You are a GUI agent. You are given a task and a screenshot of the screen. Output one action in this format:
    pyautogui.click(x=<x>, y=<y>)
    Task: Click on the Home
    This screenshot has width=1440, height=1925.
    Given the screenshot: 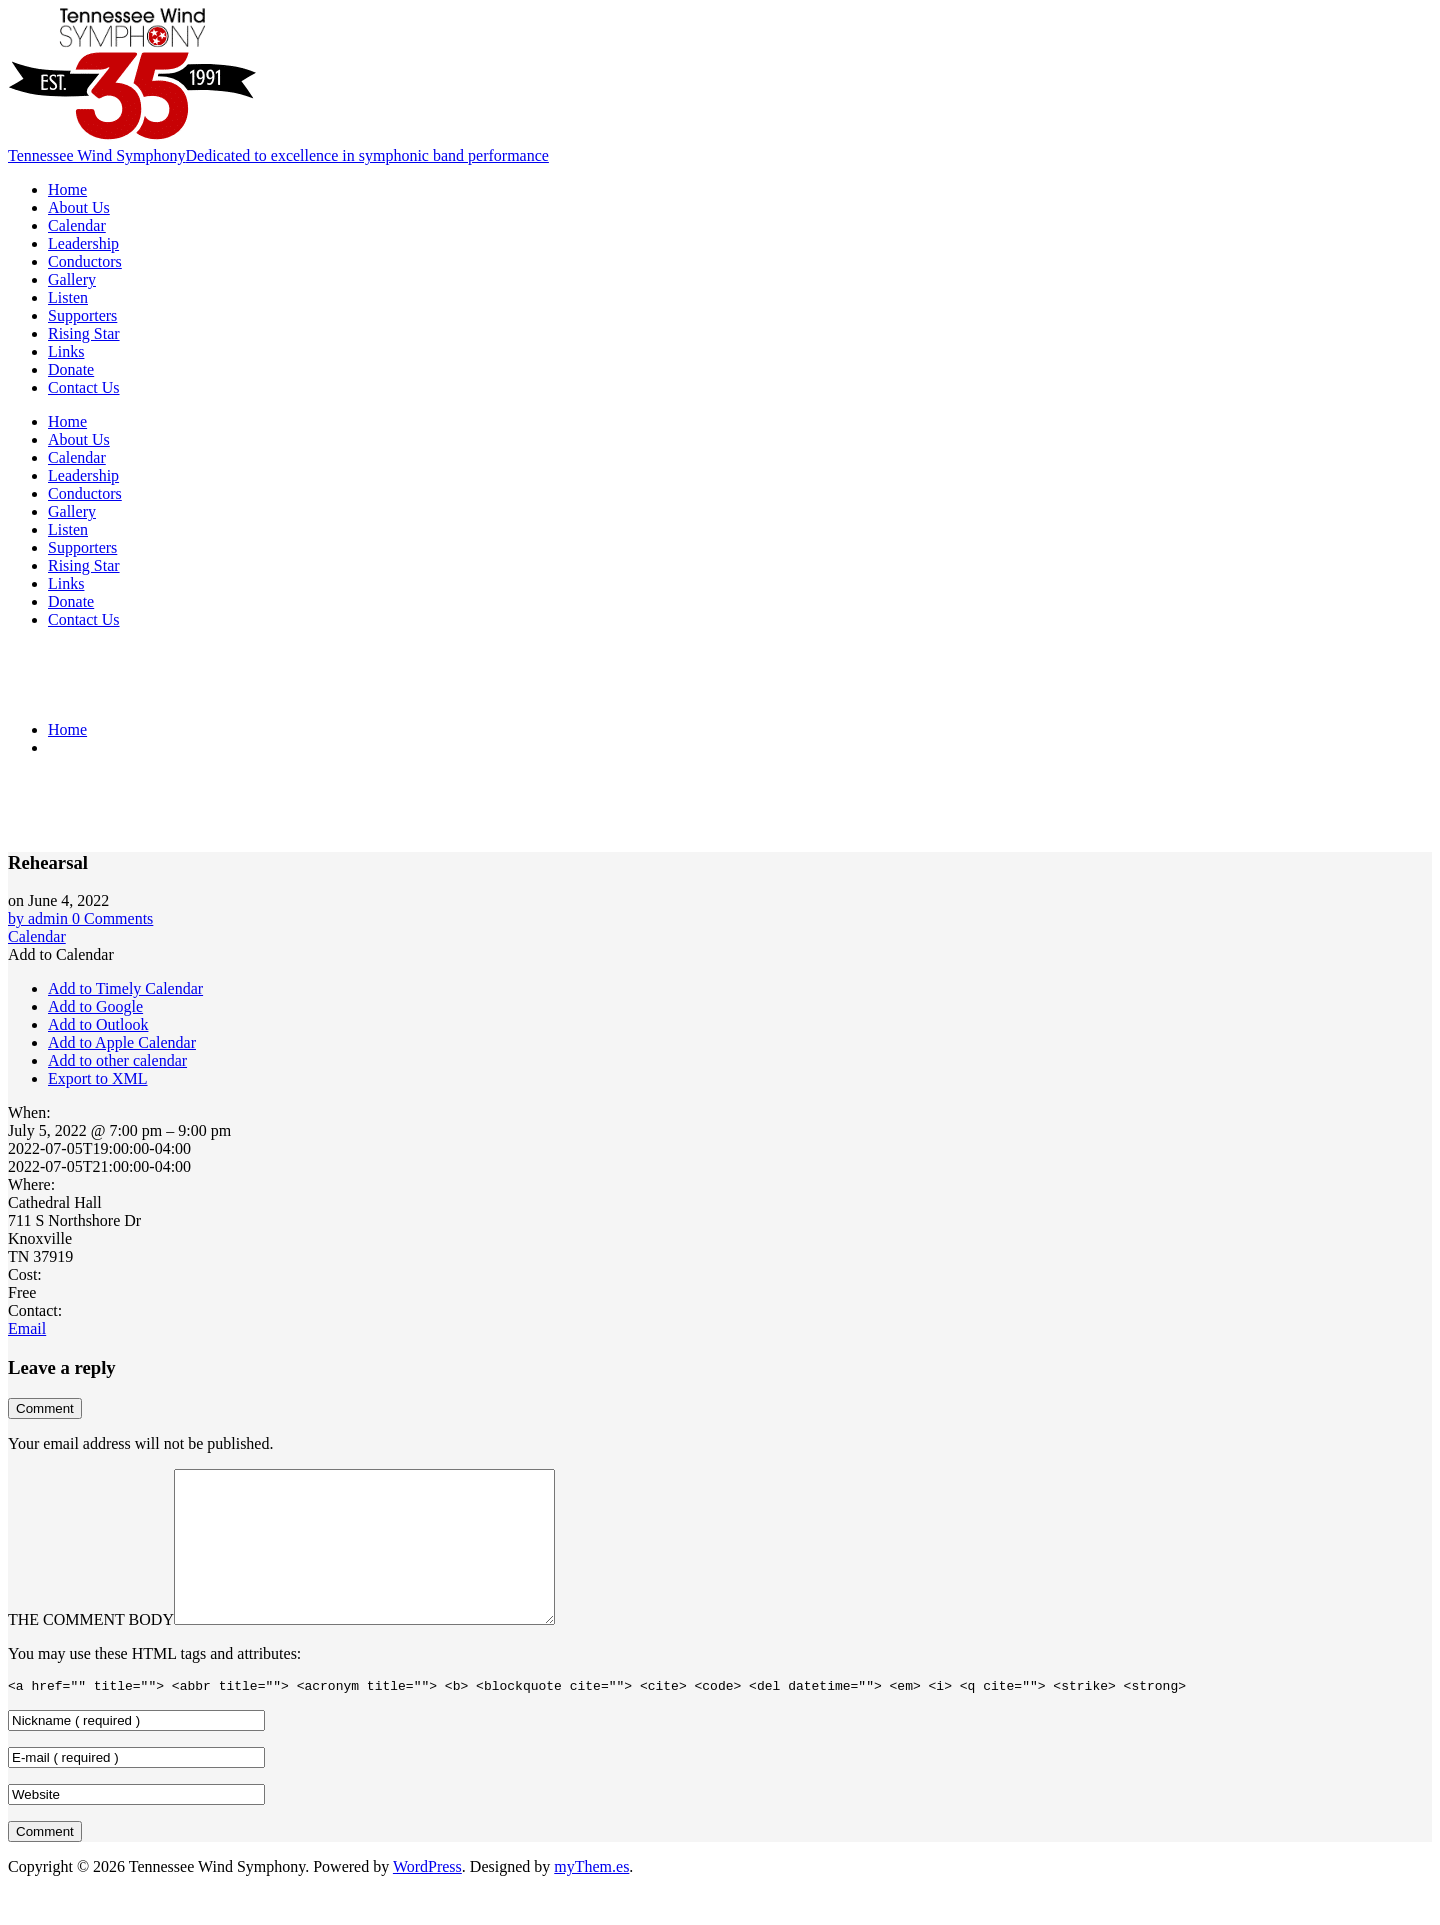 What is the action you would take?
    pyautogui.click(x=67, y=189)
    